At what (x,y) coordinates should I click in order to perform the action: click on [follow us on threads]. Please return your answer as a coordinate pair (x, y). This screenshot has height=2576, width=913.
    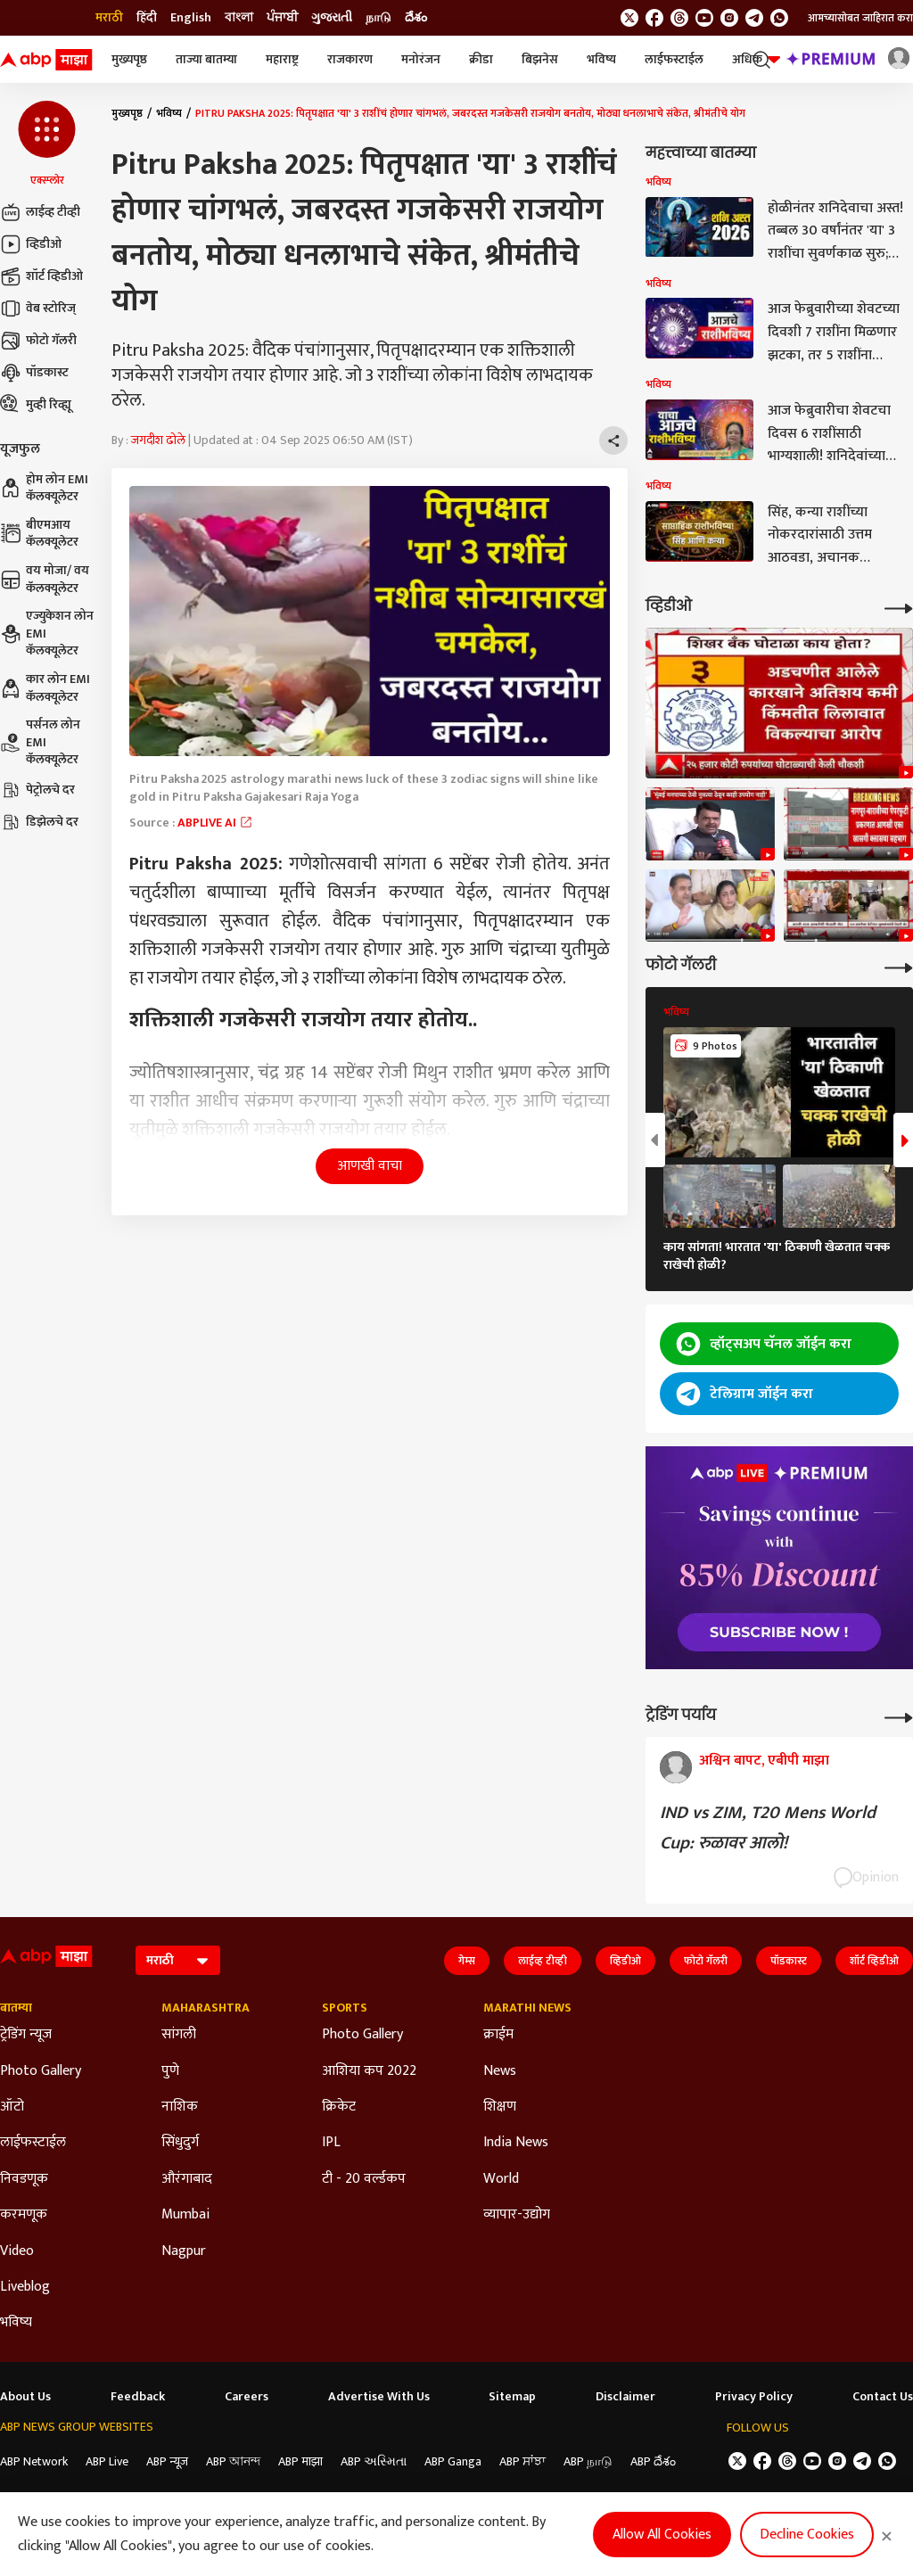
    Looking at the image, I should click on (679, 18).